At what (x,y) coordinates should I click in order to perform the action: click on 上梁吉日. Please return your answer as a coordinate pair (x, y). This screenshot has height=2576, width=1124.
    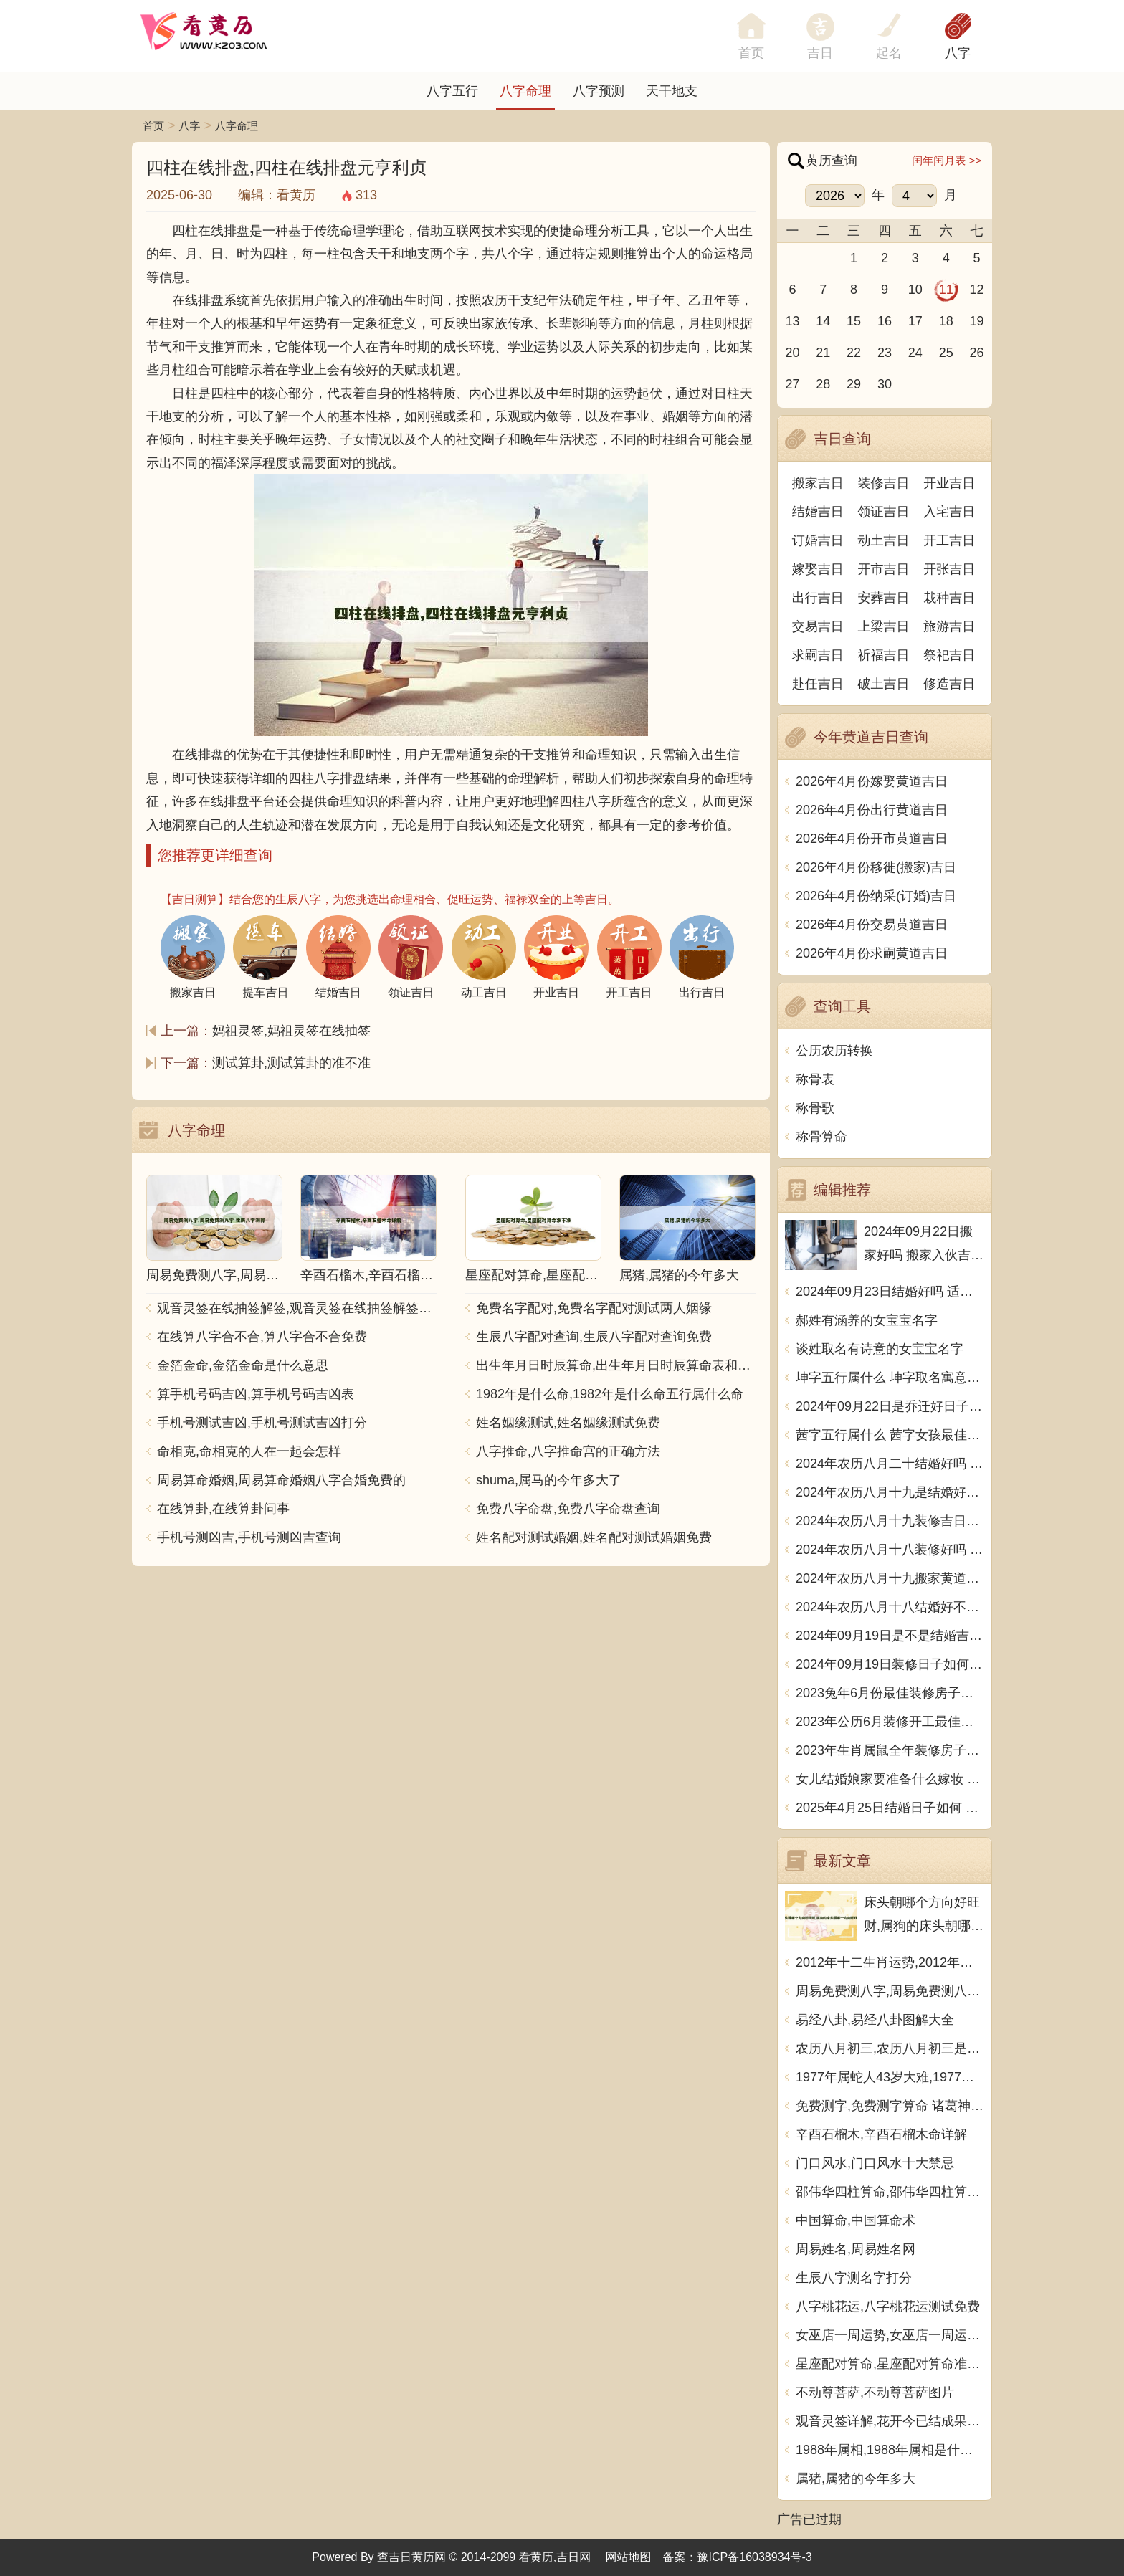
    Looking at the image, I should click on (884, 626).